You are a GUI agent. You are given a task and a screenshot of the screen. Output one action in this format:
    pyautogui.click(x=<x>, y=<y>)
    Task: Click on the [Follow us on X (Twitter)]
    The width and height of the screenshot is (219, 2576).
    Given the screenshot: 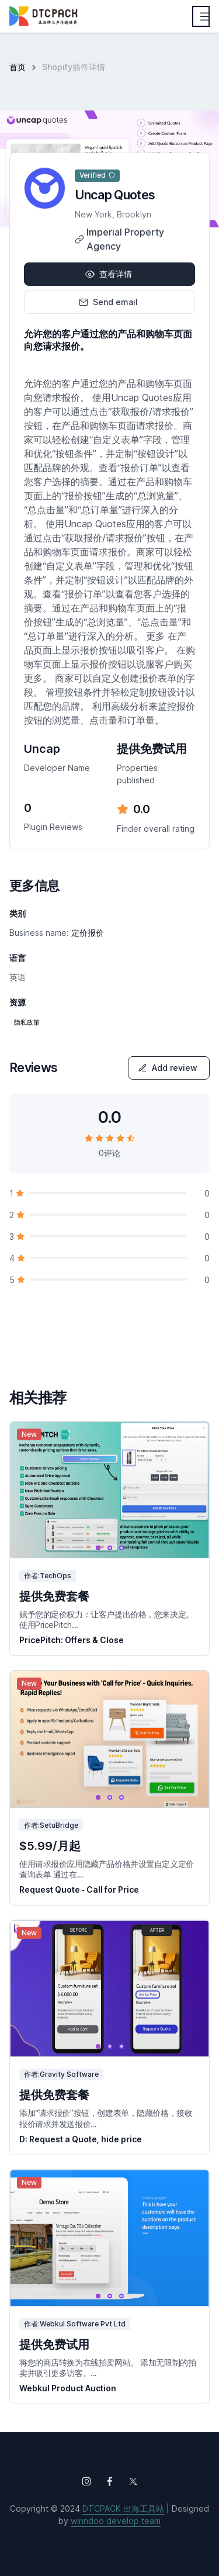 What is the action you would take?
    pyautogui.click(x=133, y=2481)
    